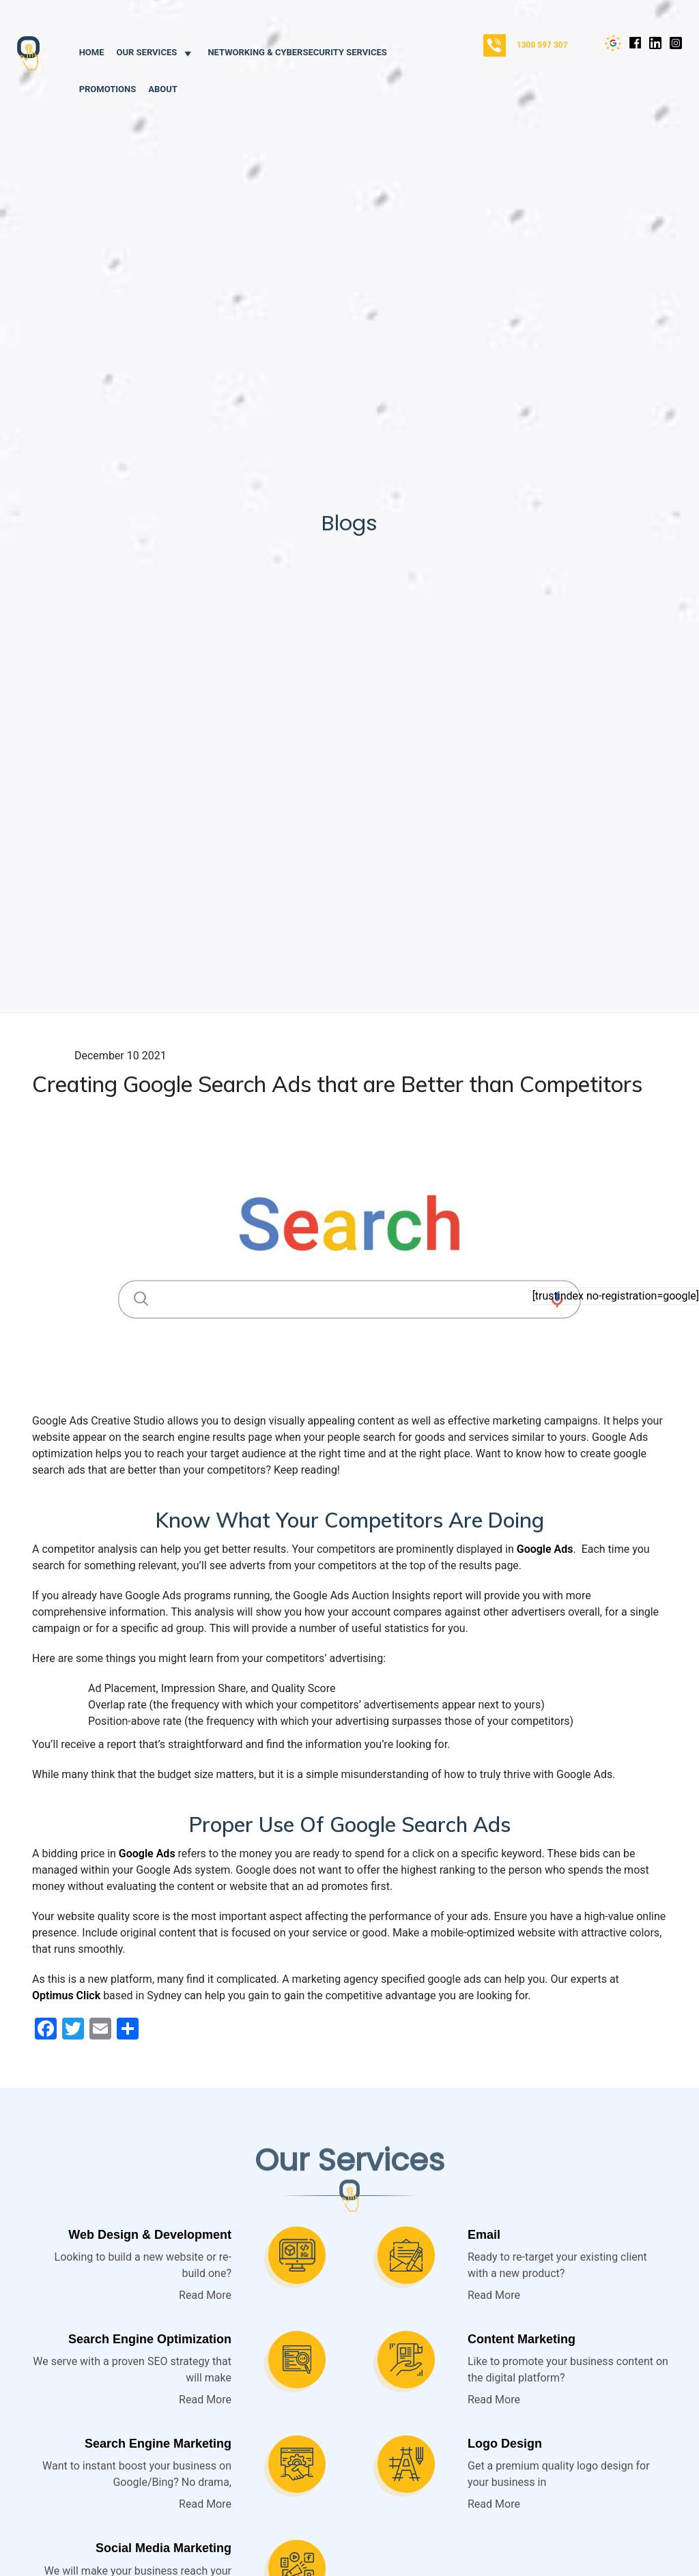 This screenshot has width=699, height=2576. What do you see at coordinates (66, 1995) in the screenshot?
I see `Optimus Click` at bounding box center [66, 1995].